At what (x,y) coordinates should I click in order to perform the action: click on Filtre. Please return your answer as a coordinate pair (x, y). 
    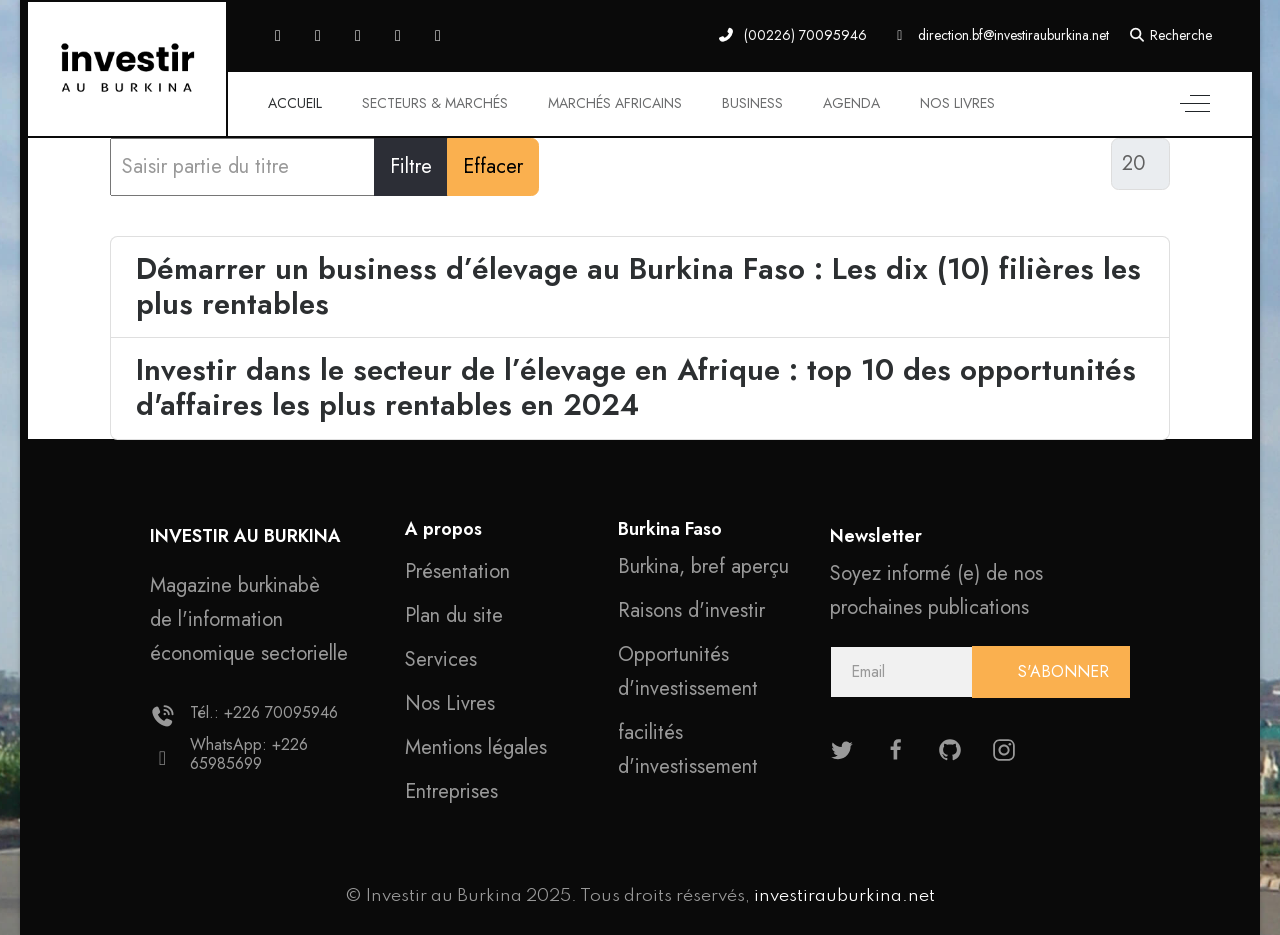
    Looking at the image, I should click on (411, 166).